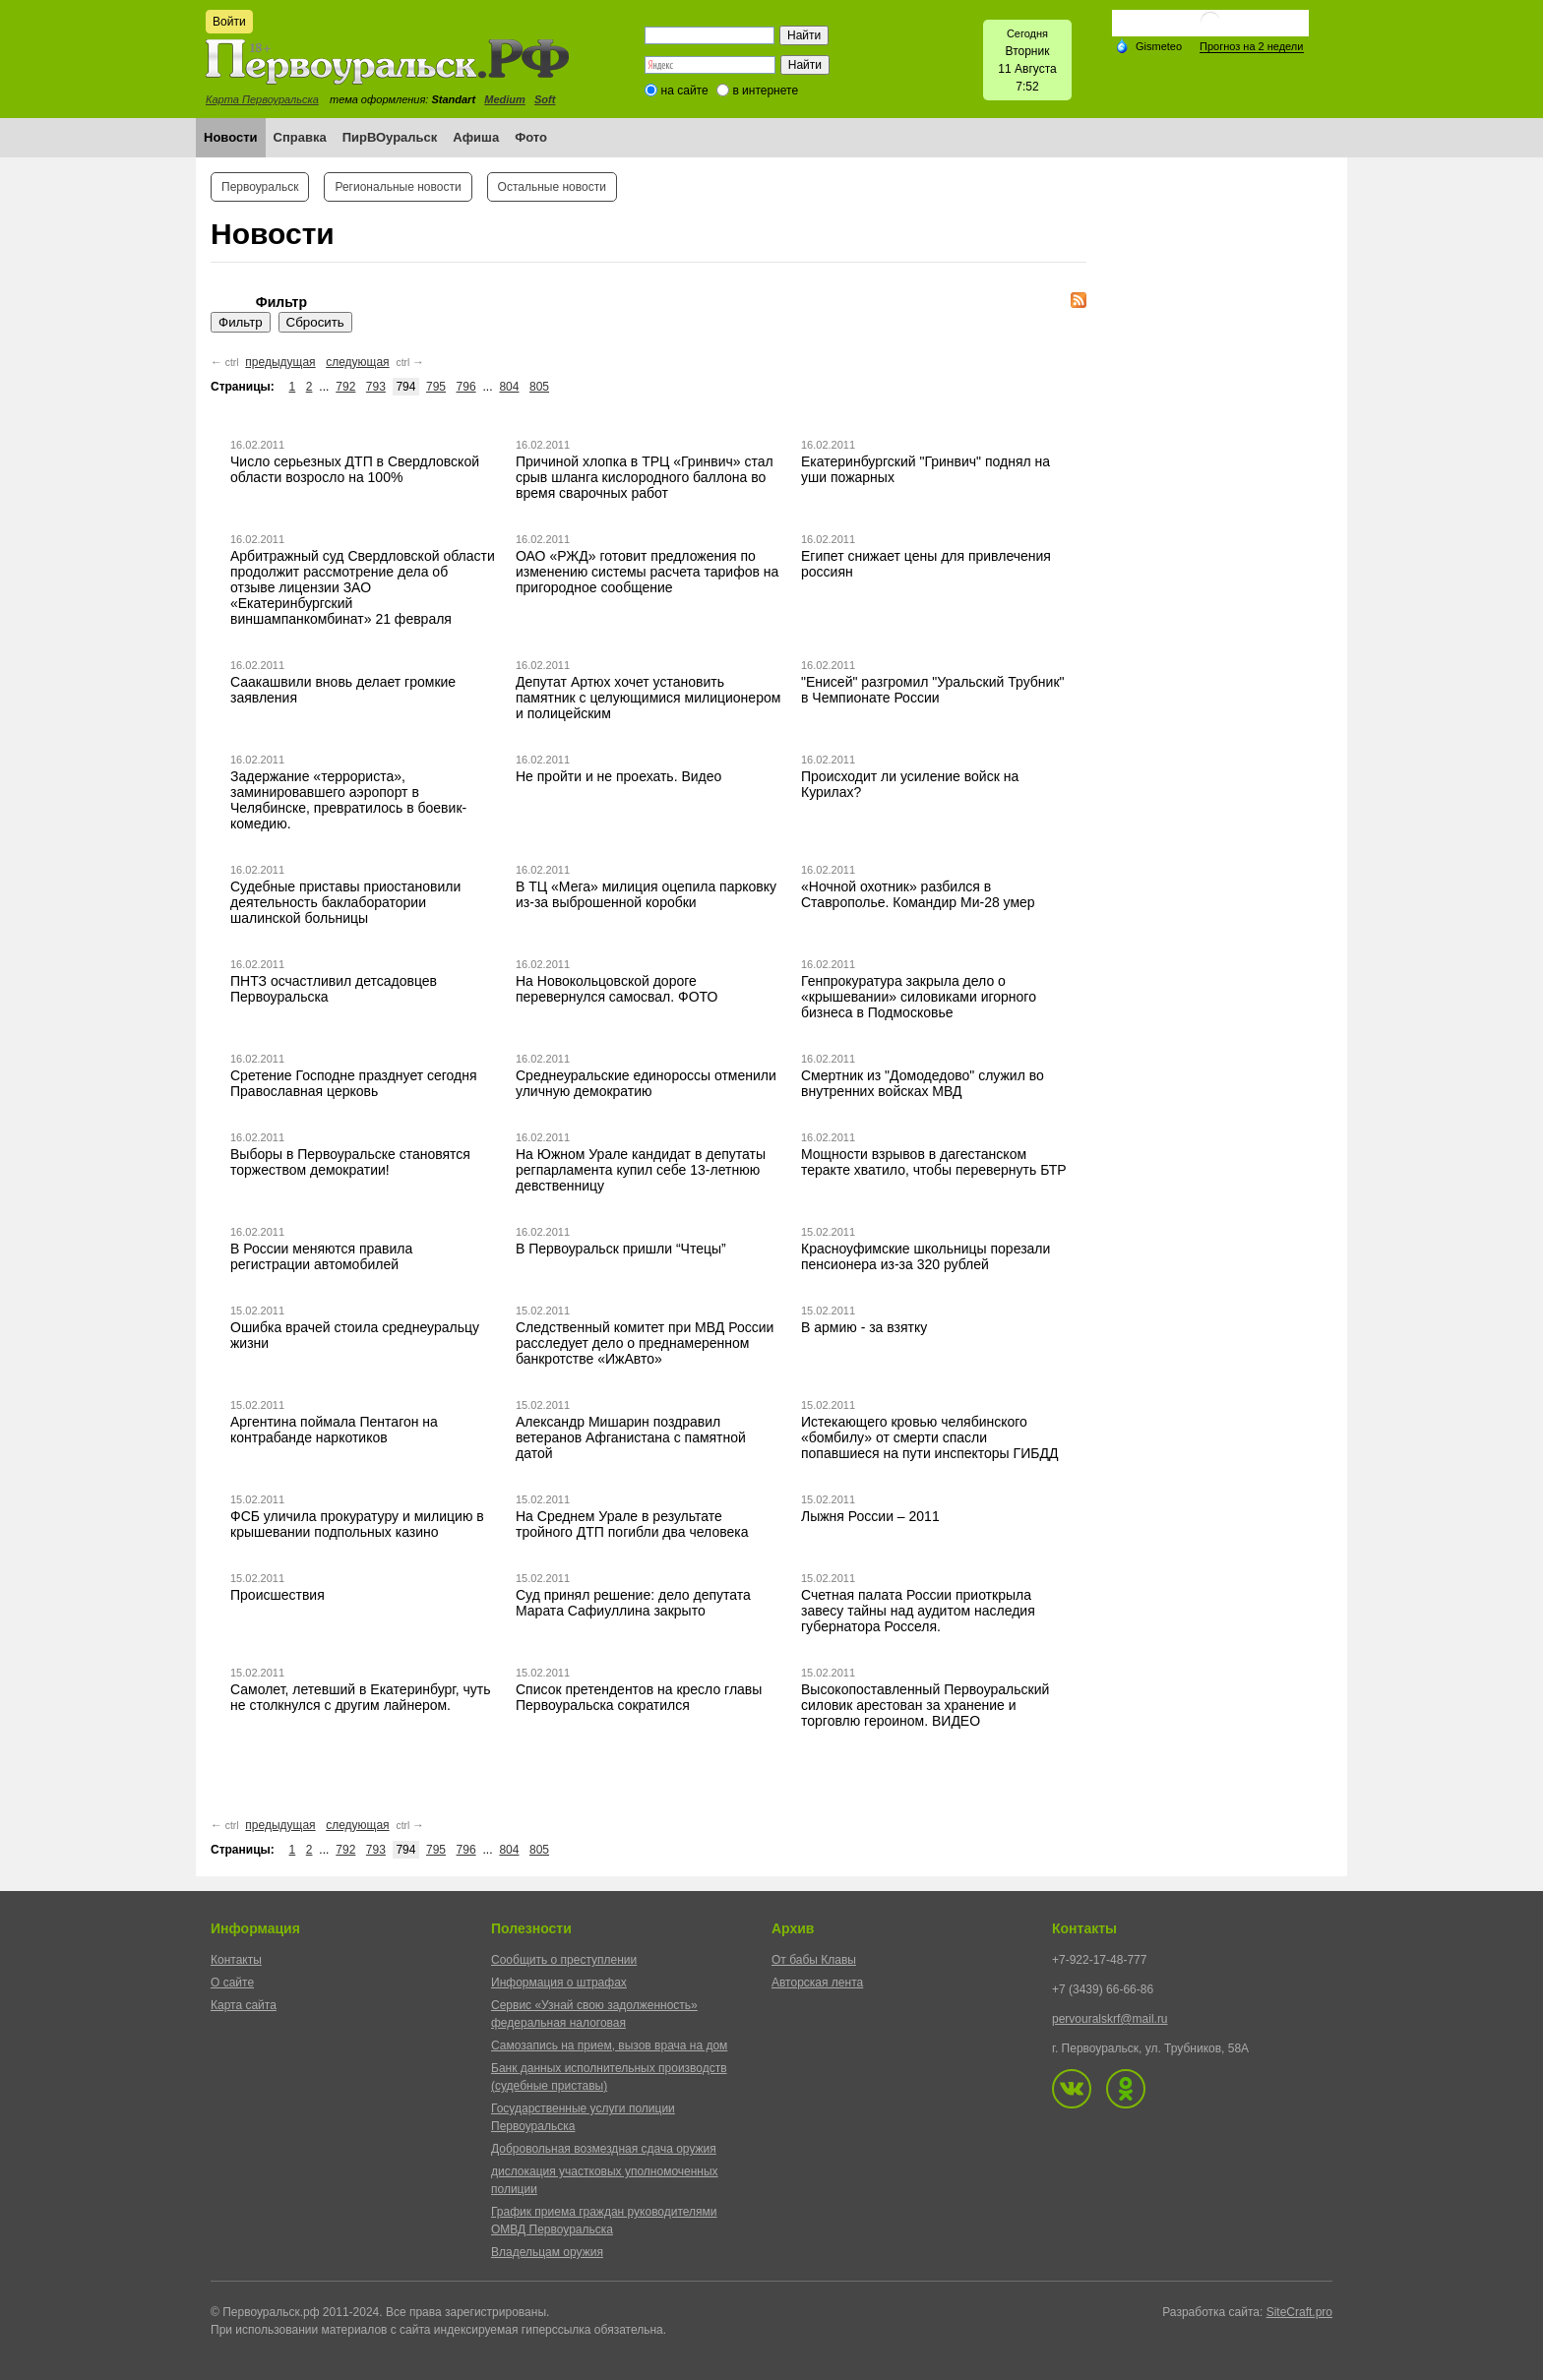  What do you see at coordinates (609, 2045) in the screenshot?
I see `Самозапись на прием, вызов врача на дом` at bounding box center [609, 2045].